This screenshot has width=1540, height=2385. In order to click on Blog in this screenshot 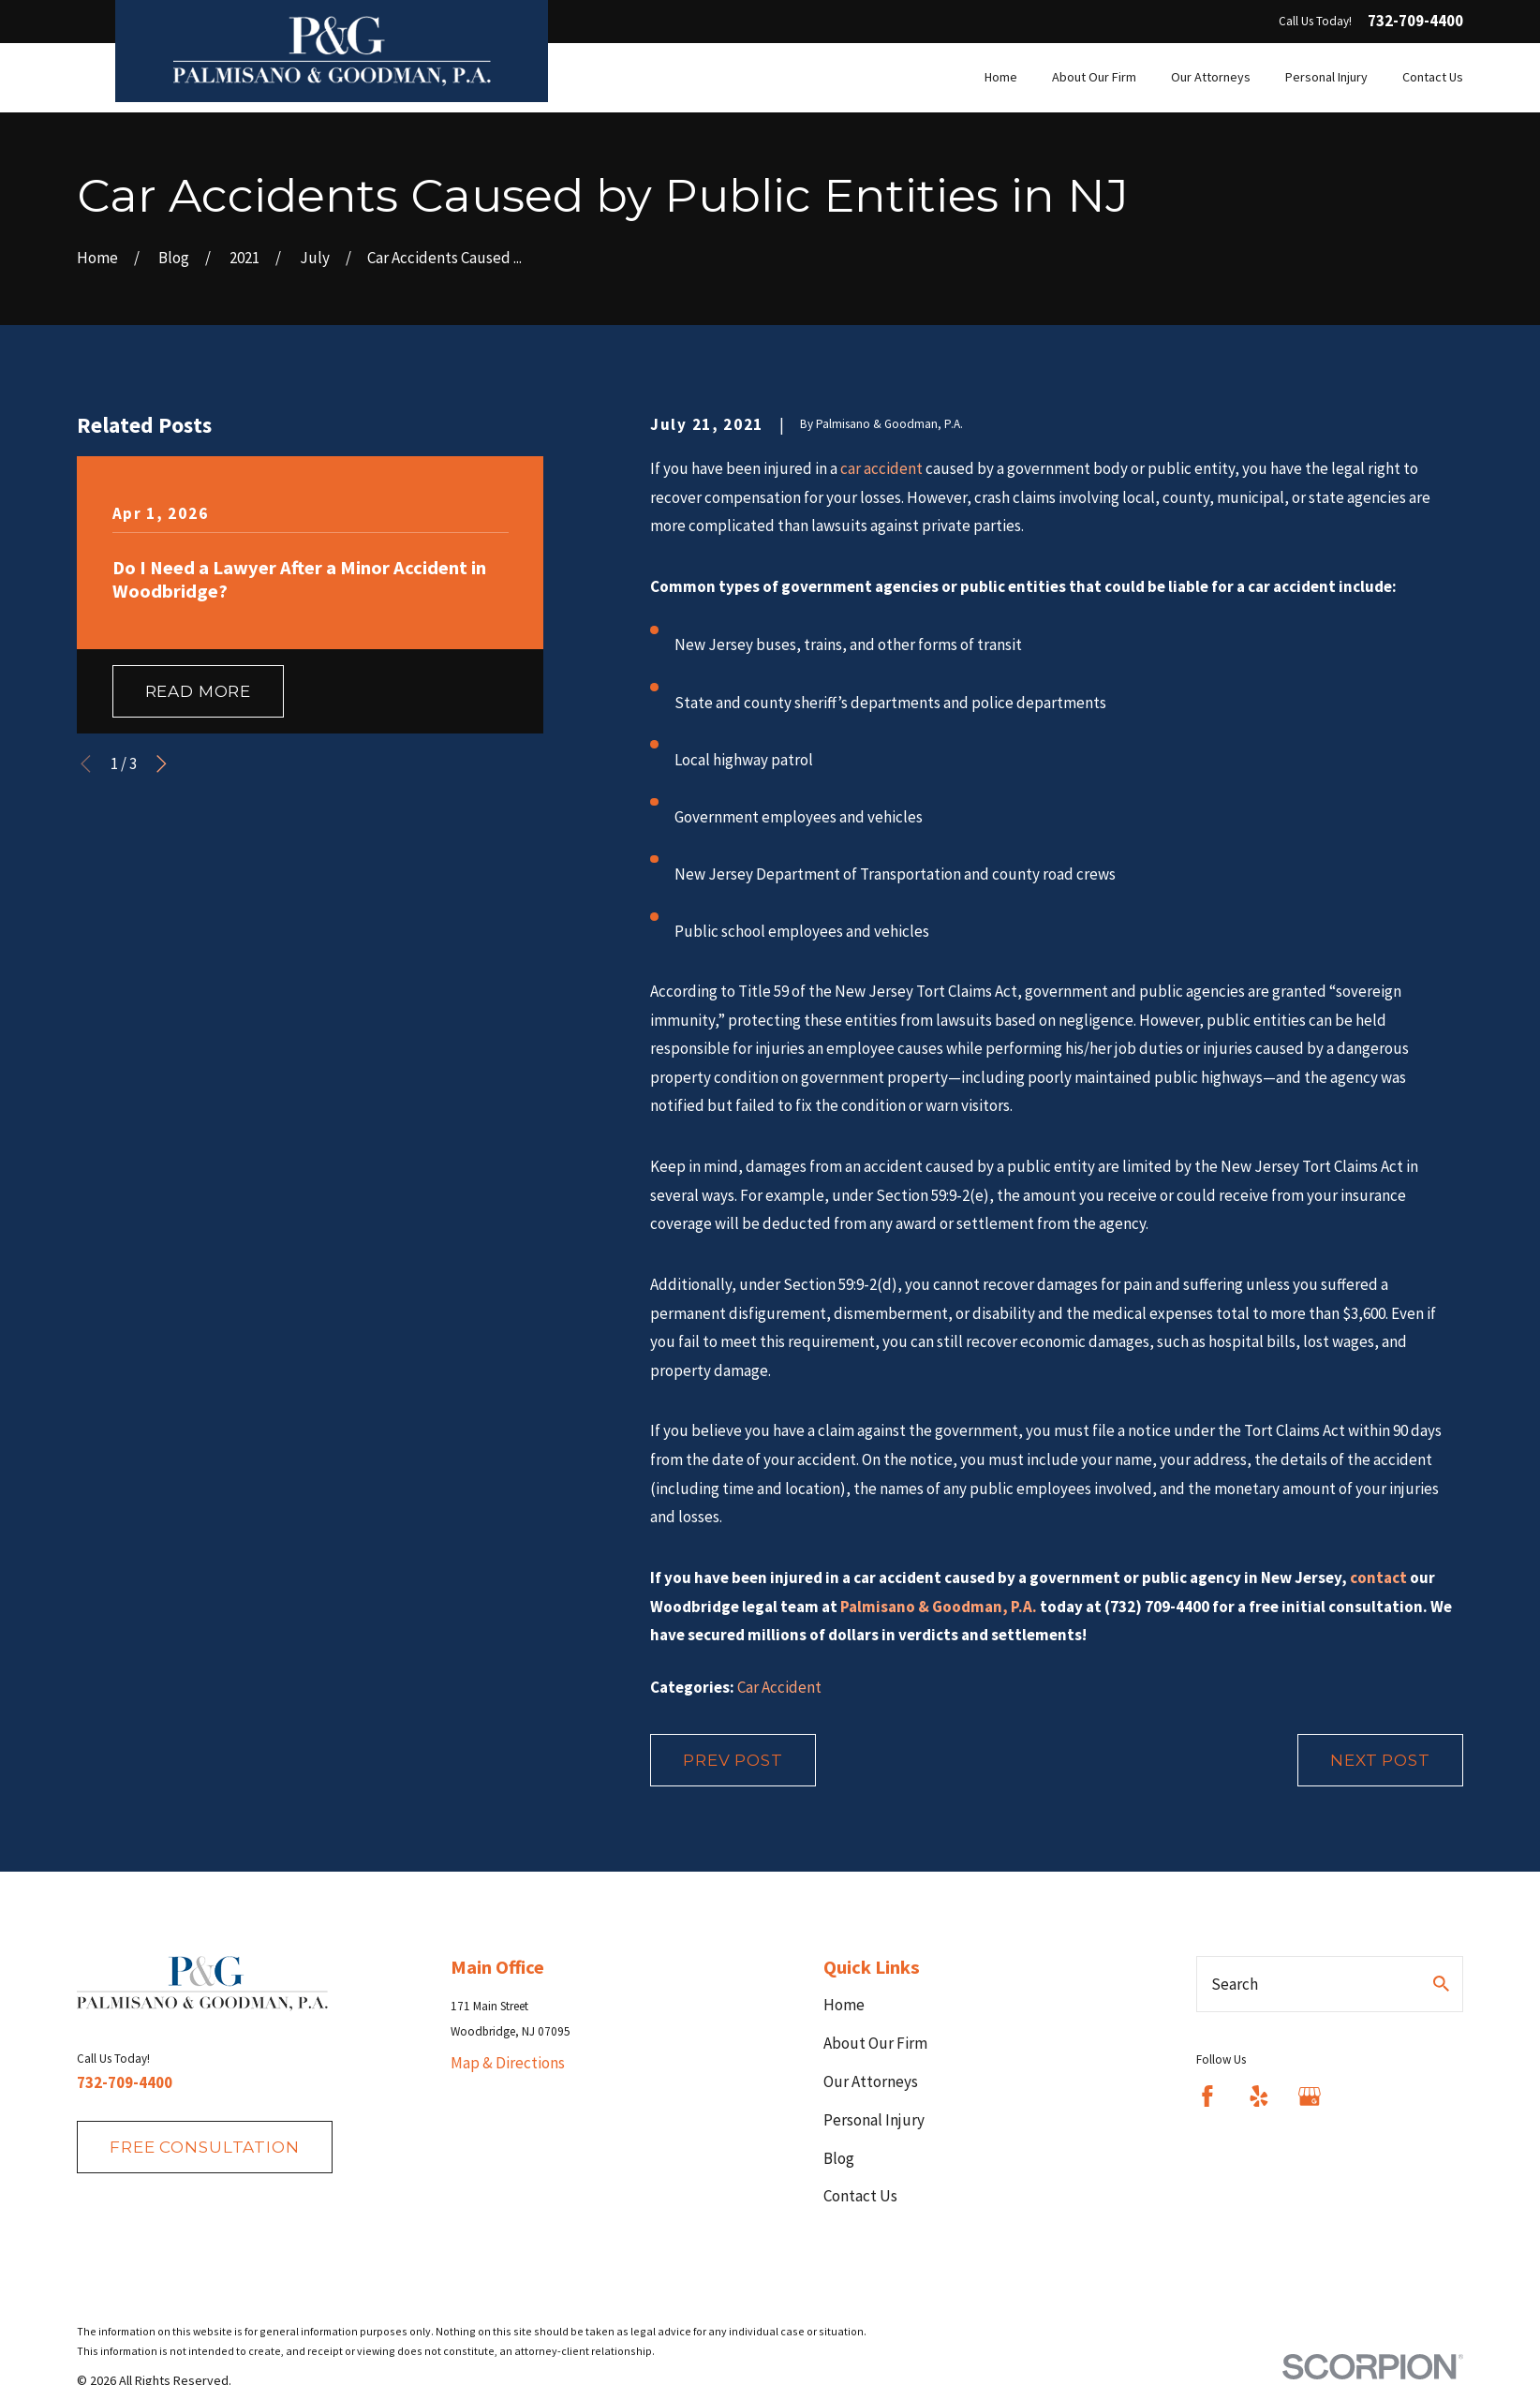, I will do `click(838, 2158)`.